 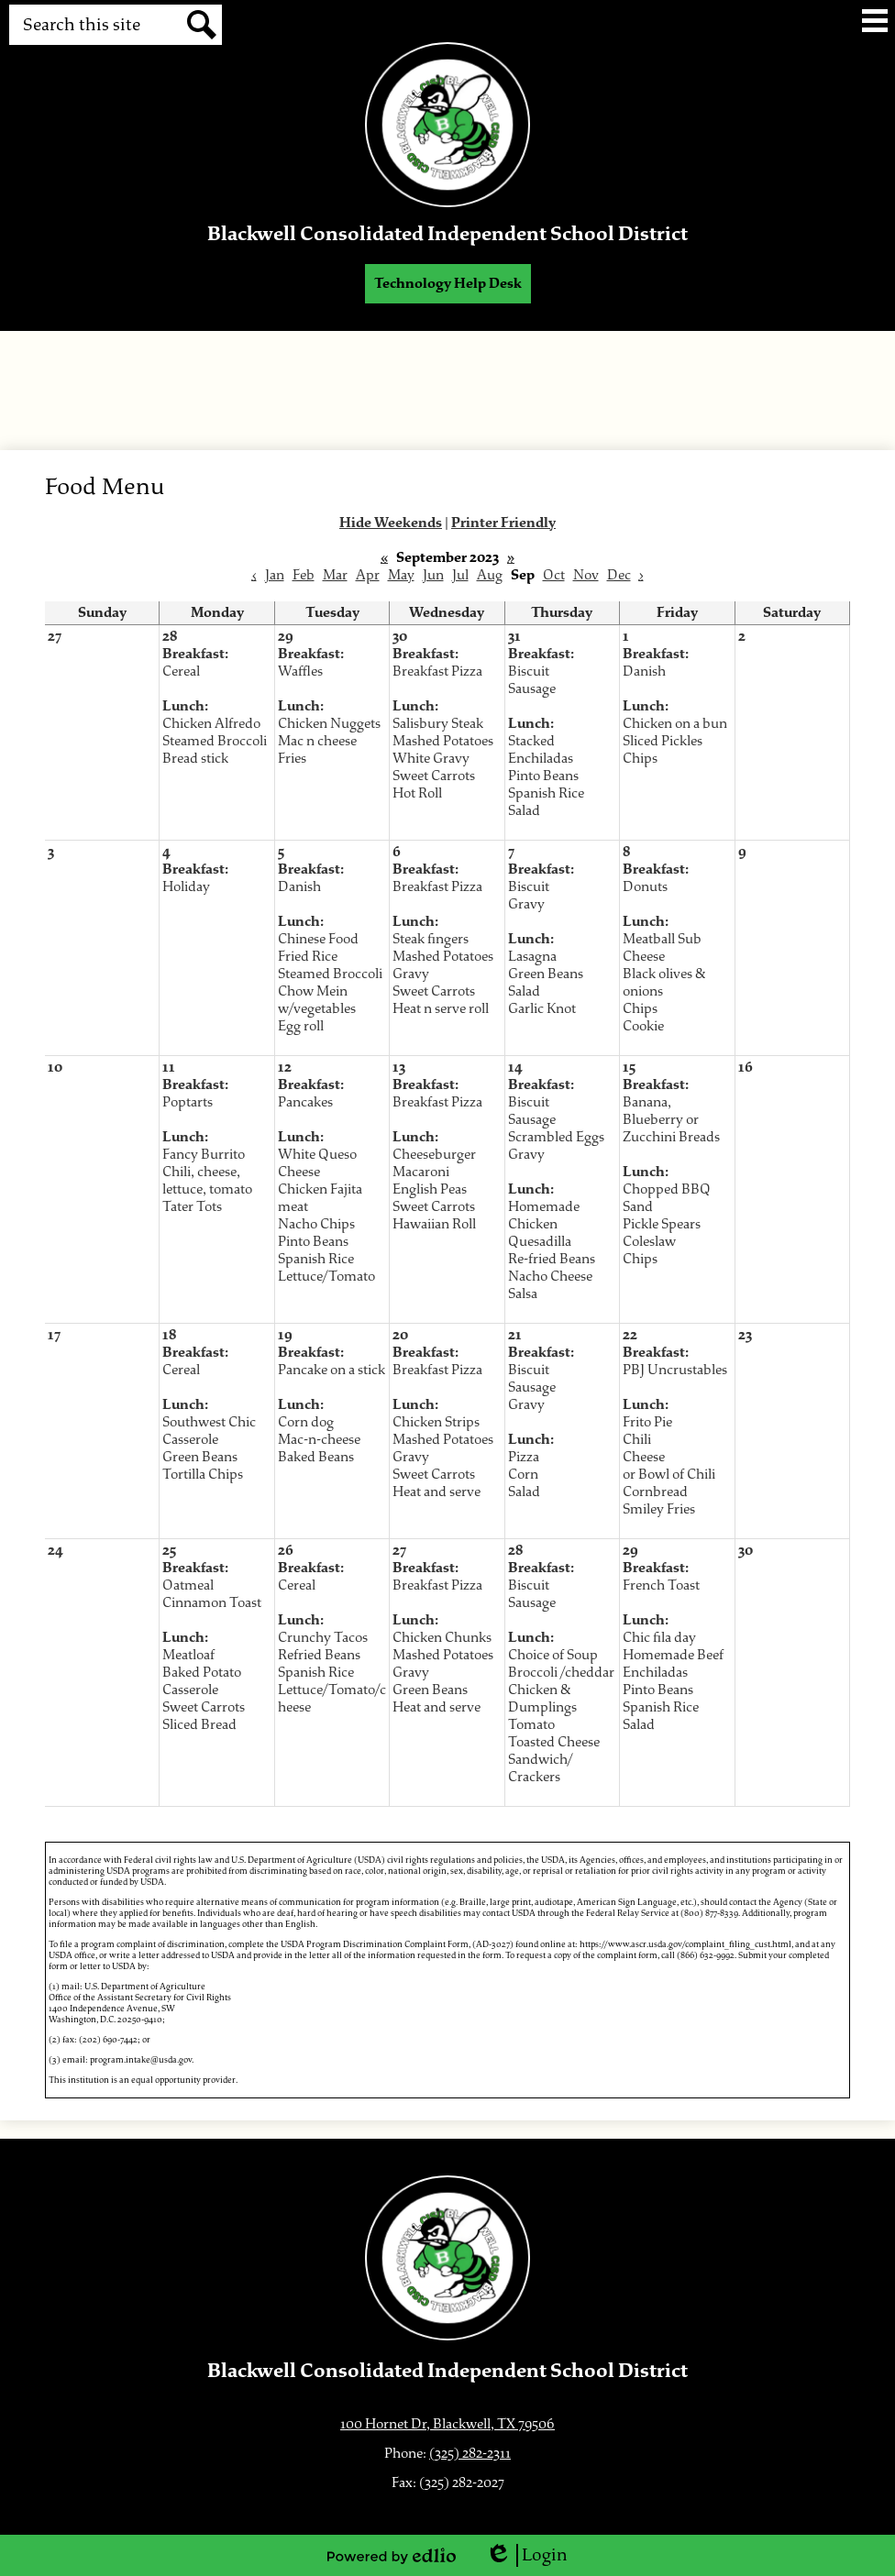 What do you see at coordinates (390, 523) in the screenshot?
I see `Hide Weekends` at bounding box center [390, 523].